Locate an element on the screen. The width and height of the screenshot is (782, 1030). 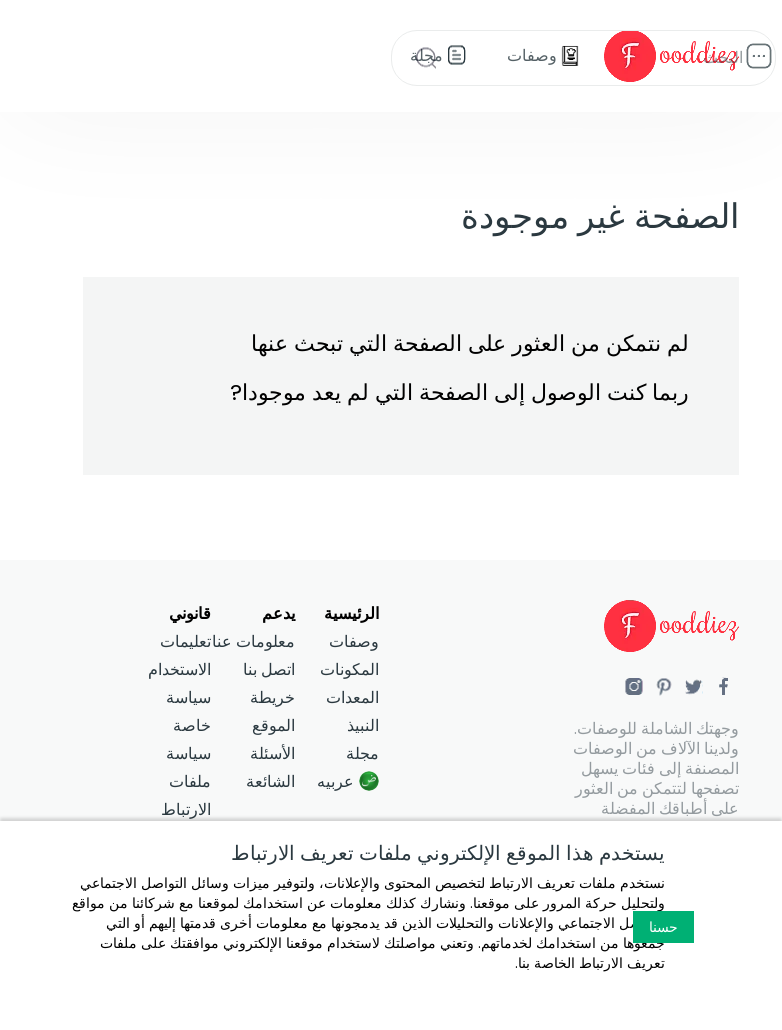
المكونات is located at coordinates (349, 669).